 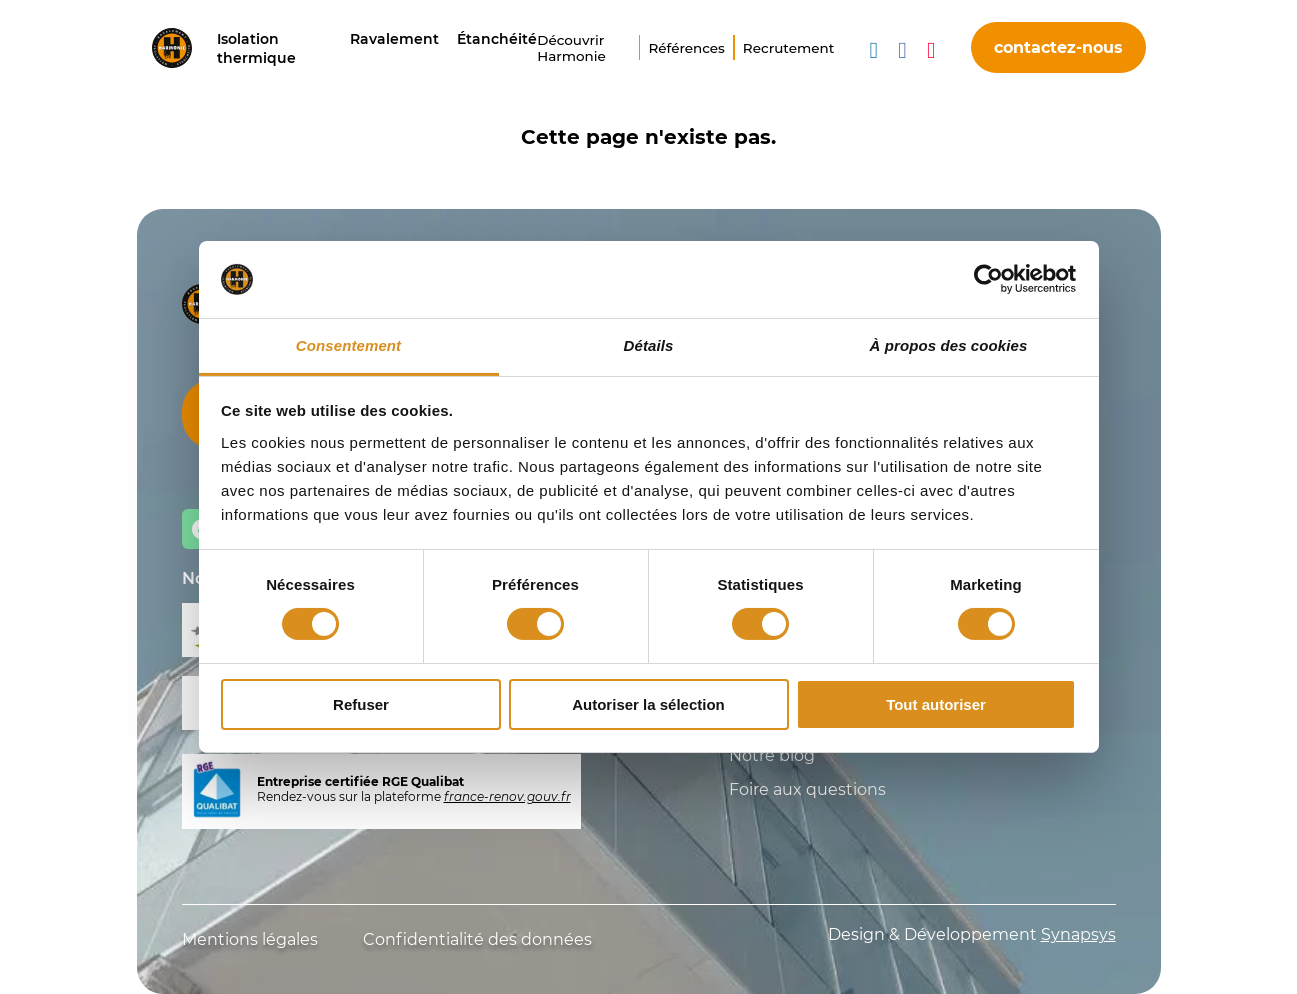 I want to click on Mentions légales, so click(x=250, y=939).